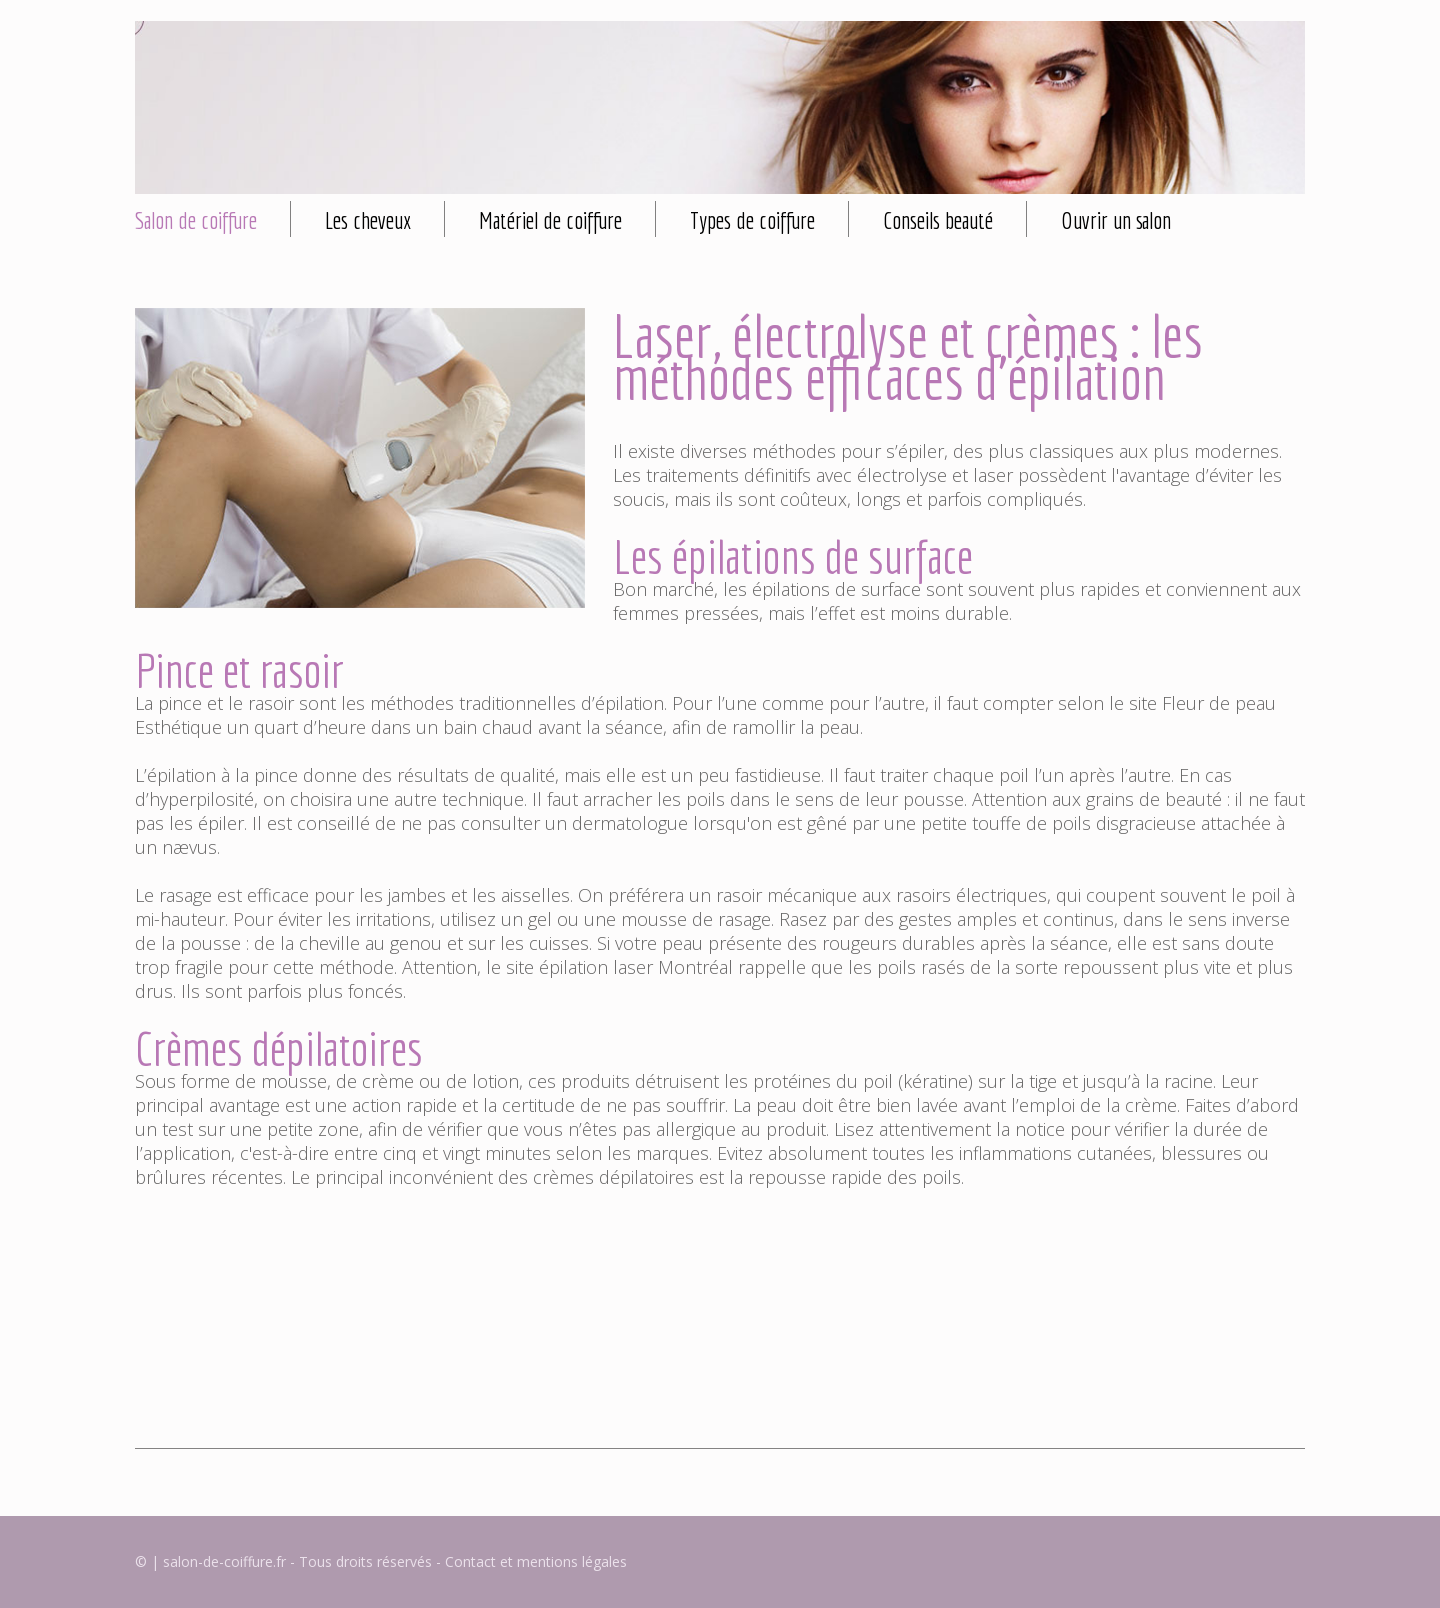 The height and width of the screenshot is (1608, 1440). I want to click on Types de coiffure, so click(752, 220).